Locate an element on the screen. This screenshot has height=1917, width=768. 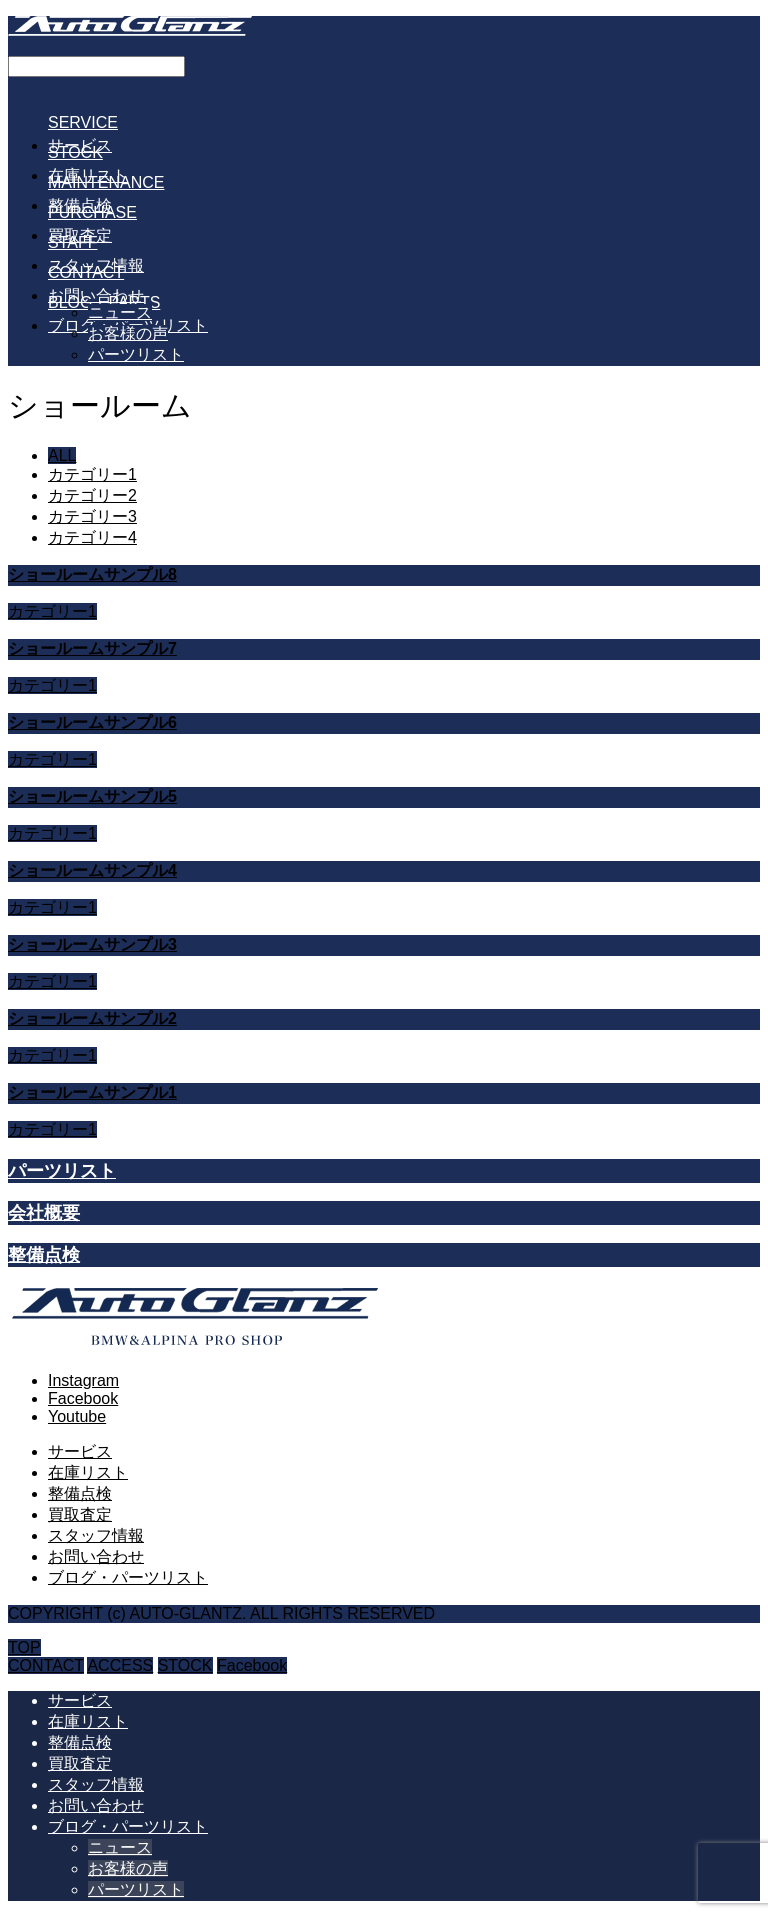
ブログ・パーツリスト is located at coordinates (128, 1577).